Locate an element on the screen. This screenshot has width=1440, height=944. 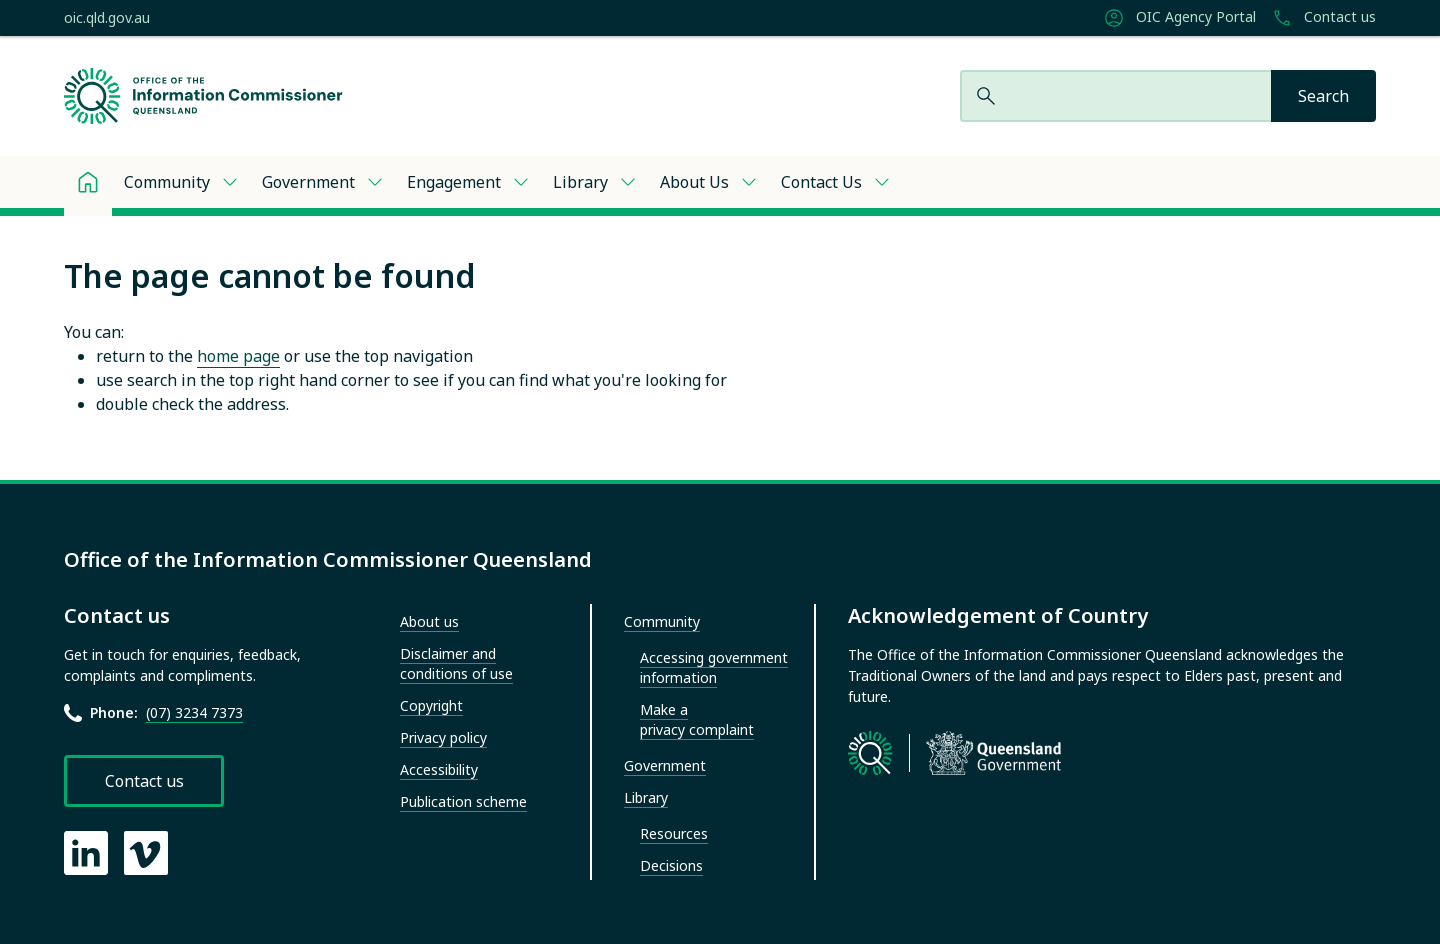
[Search] is located at coordinates (1323, 96).